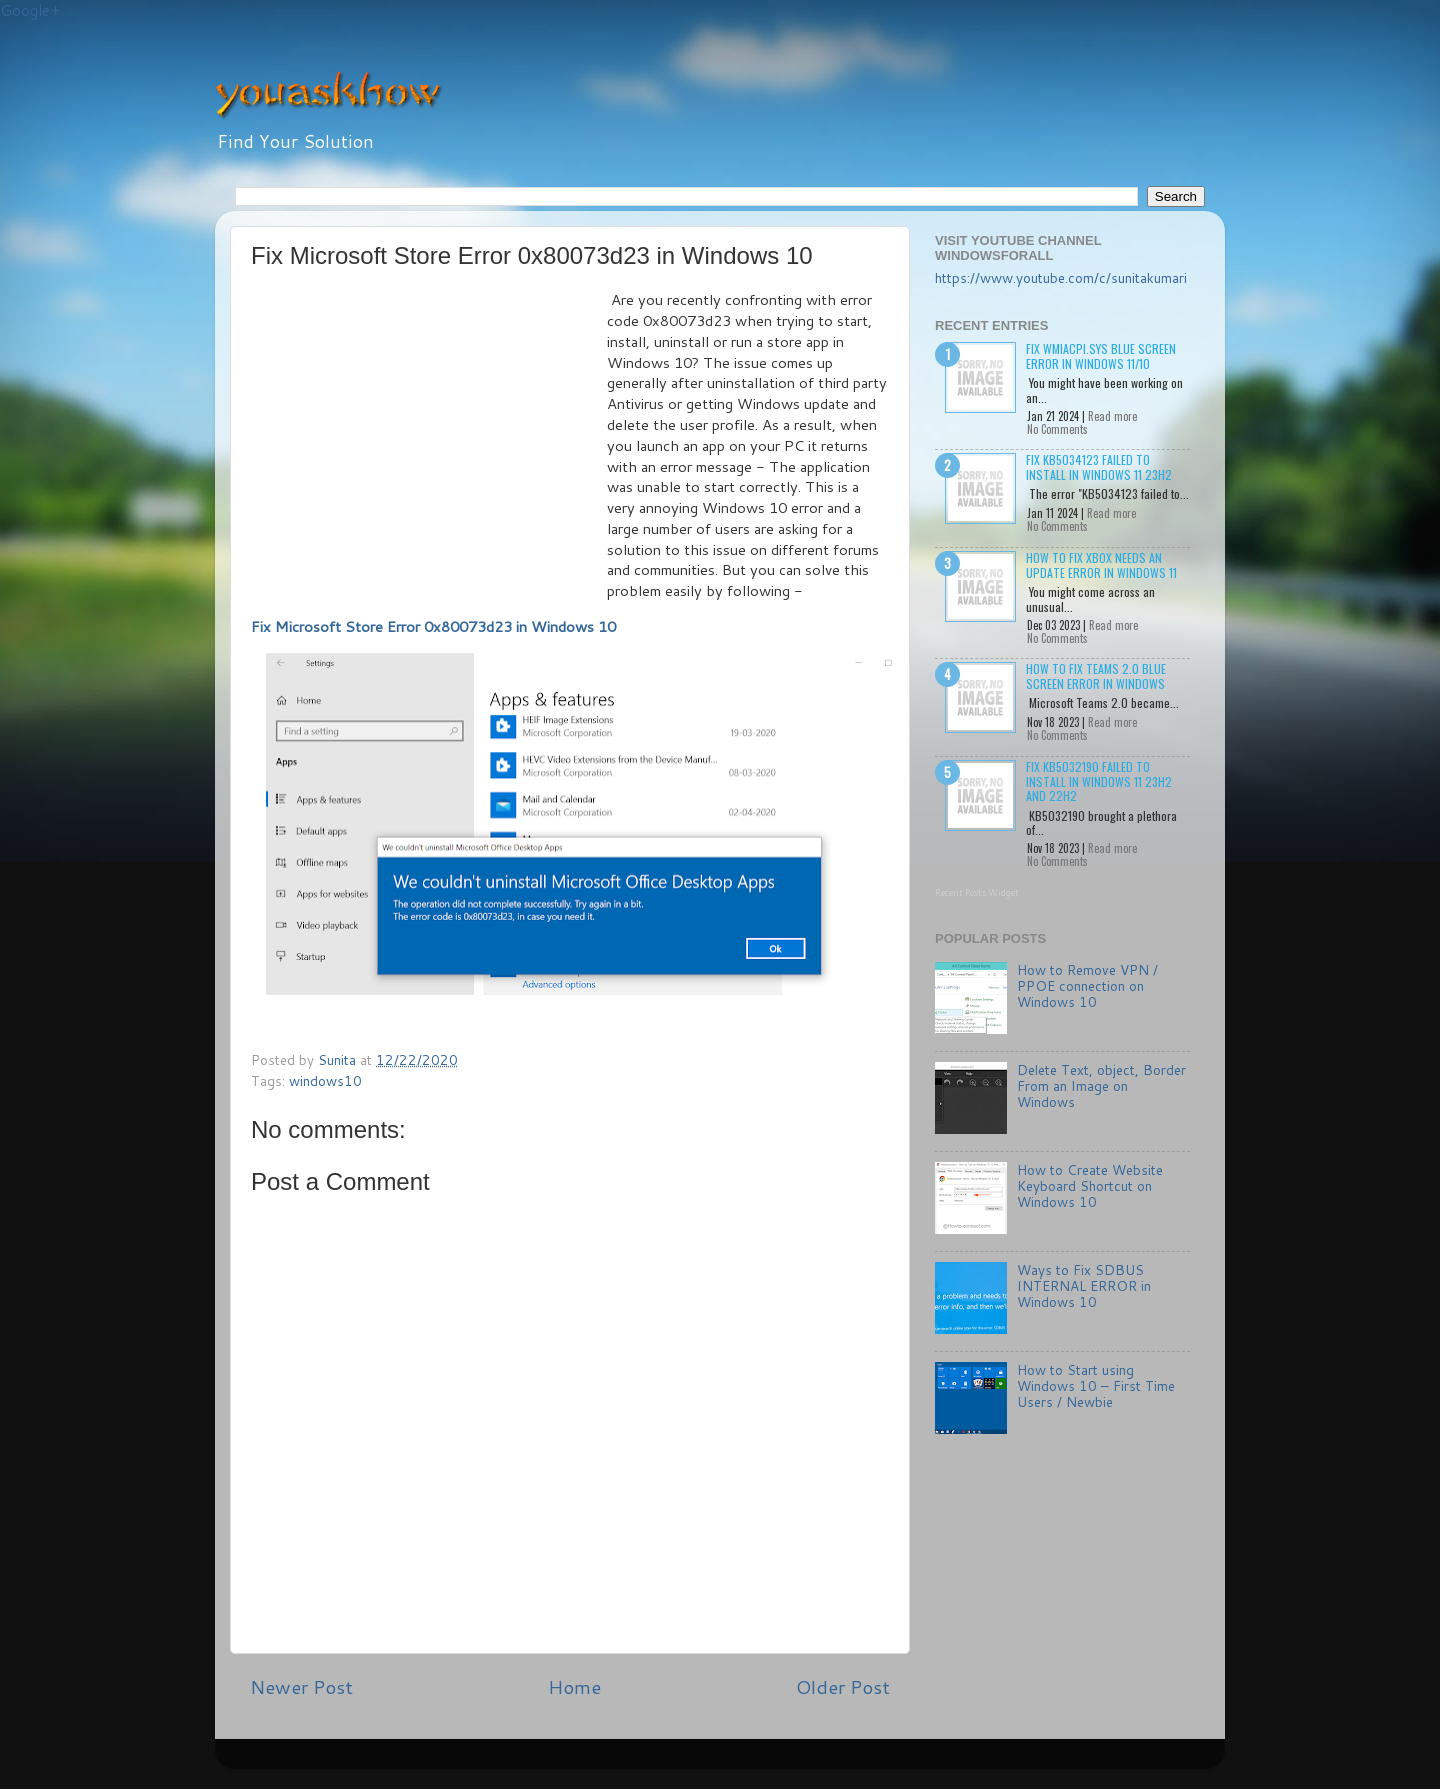 This screenshot has width=1440, height=1789. Describe the element at coordinates (1112, 416) in the screenshot. I see `Read more` at that location.